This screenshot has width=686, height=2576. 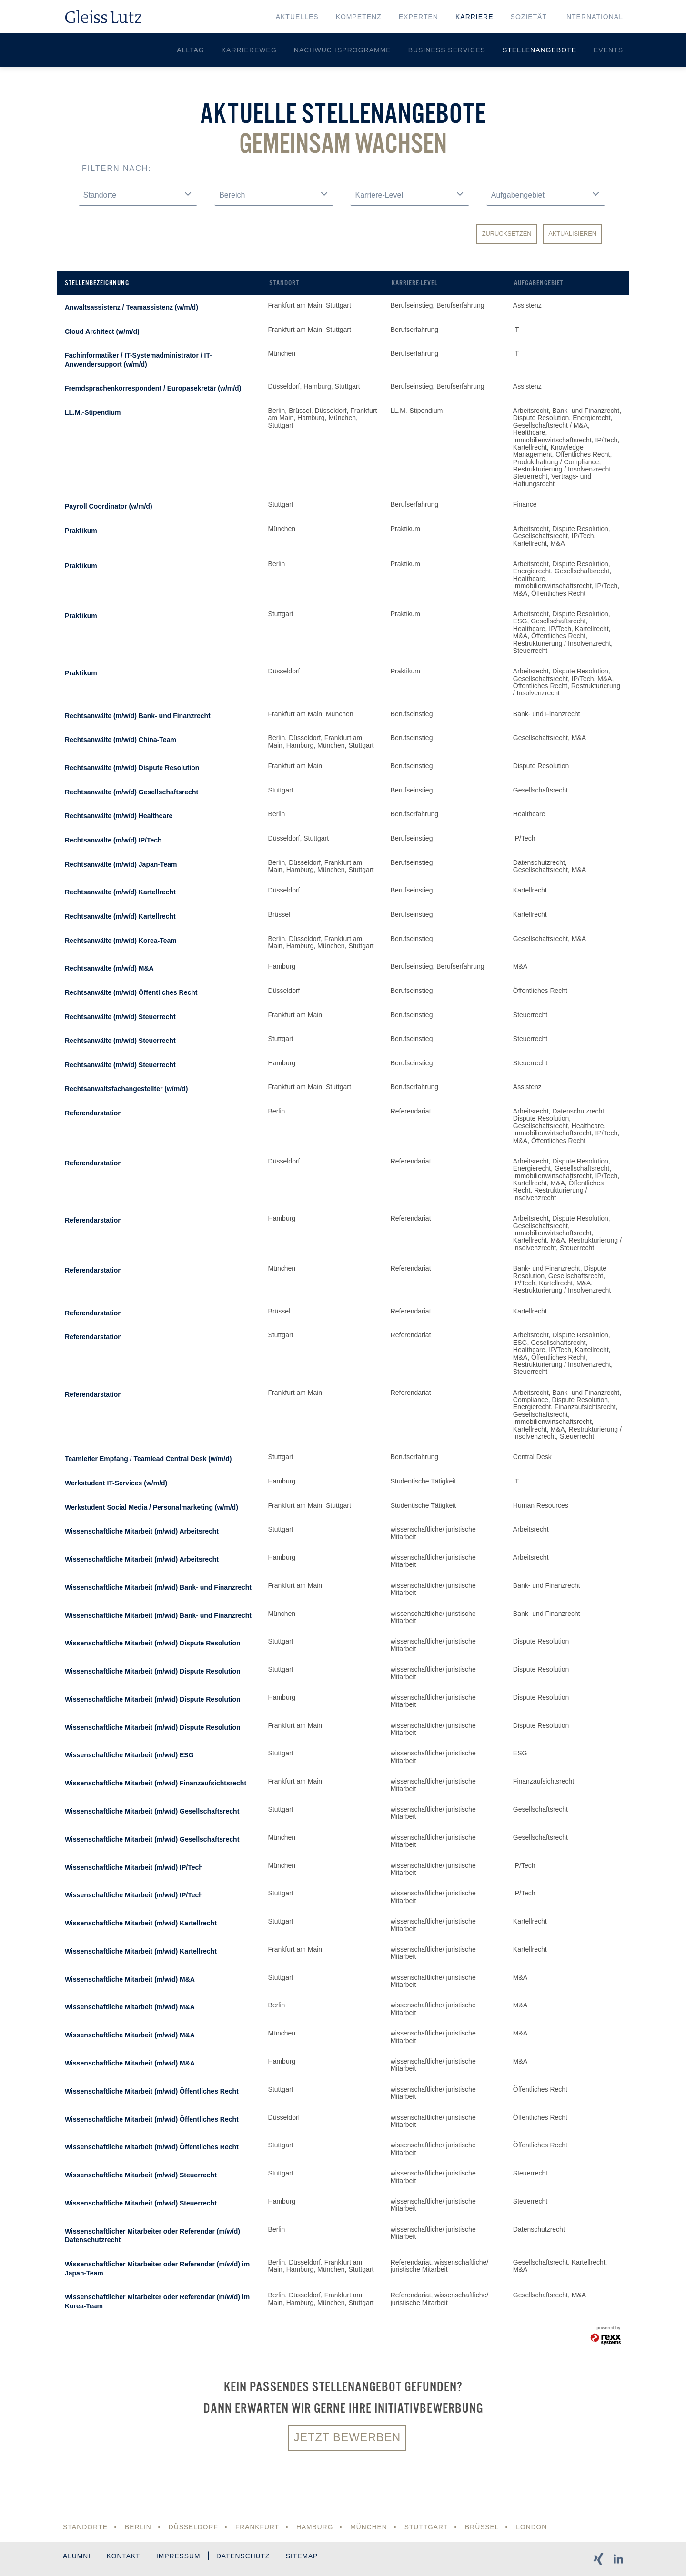 I want to click on Payroll Coordinator (w/m/d), so click(x=108, y=506).